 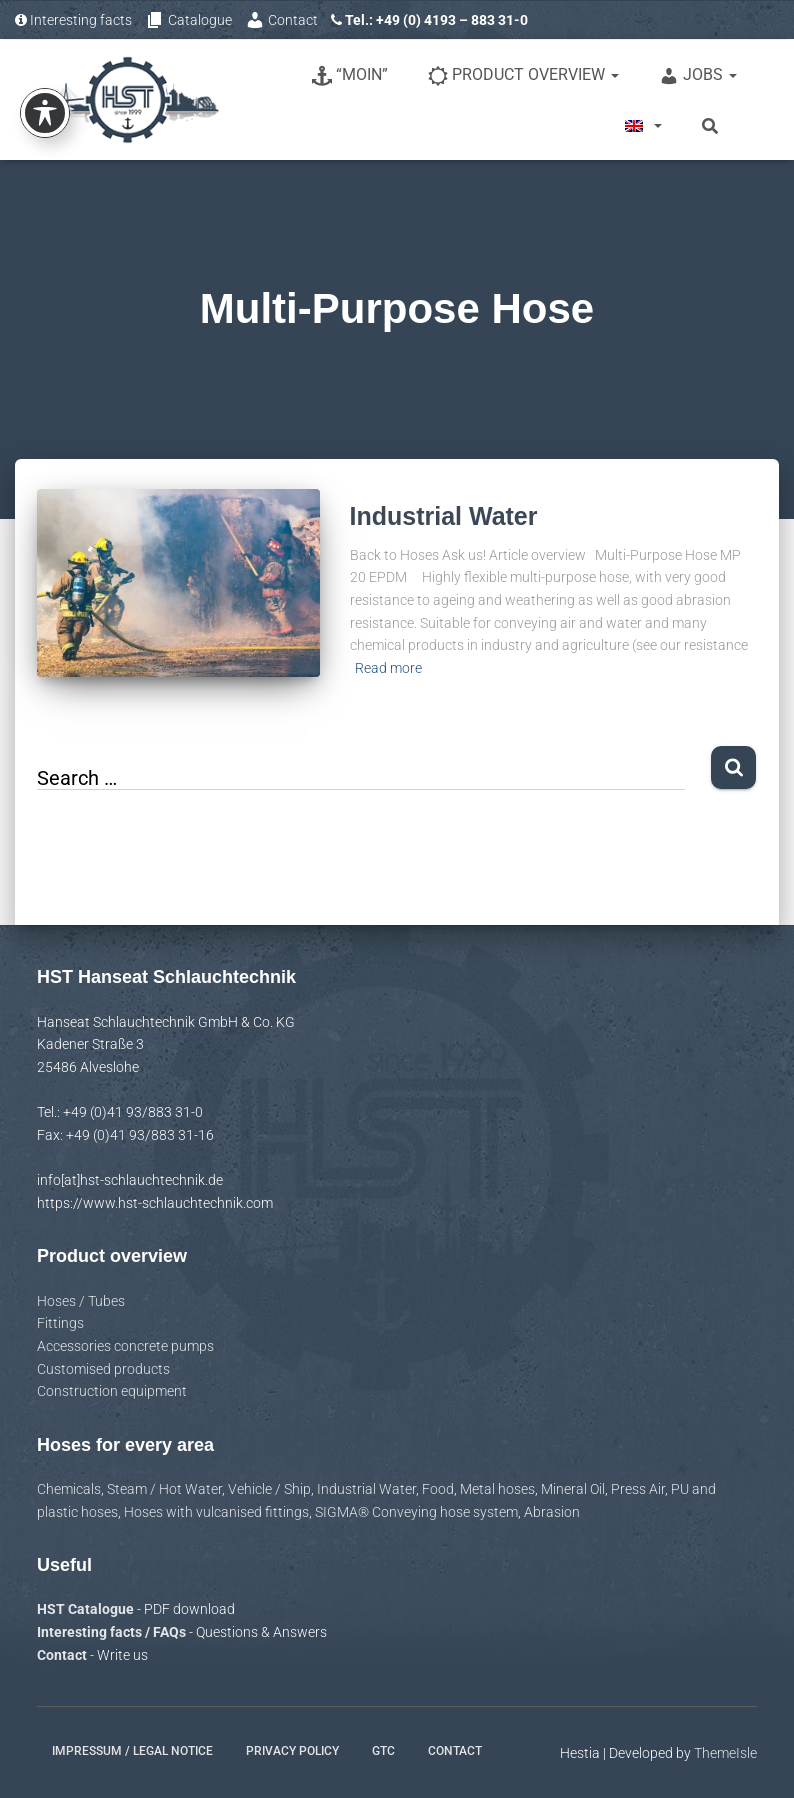 I want to click on SIGMA® Conveying hose system, so click(x=416, y=1512).